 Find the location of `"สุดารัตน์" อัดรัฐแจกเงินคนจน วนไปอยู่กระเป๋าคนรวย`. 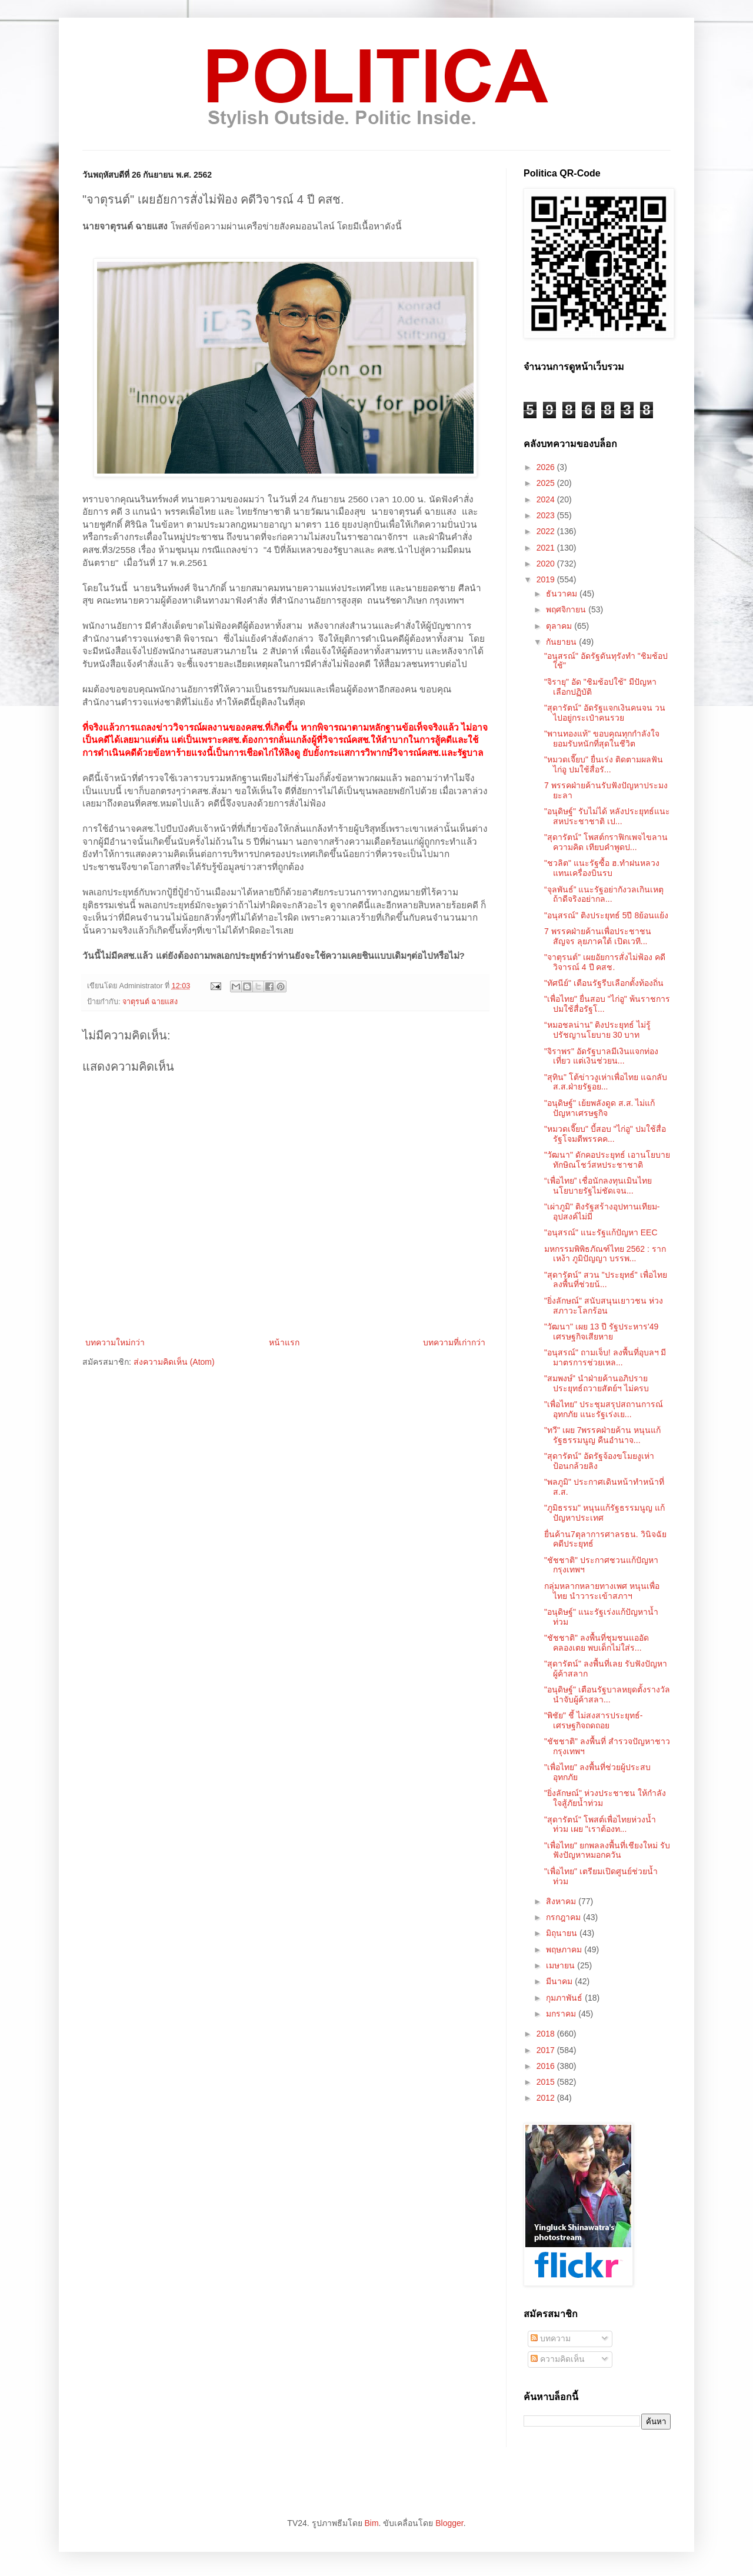

"สุดารัตน์" อัดรัฐแจกเงินคนจน วนไปอยู่กระเป๋าคนรวย is located at coordinates (604, 712).